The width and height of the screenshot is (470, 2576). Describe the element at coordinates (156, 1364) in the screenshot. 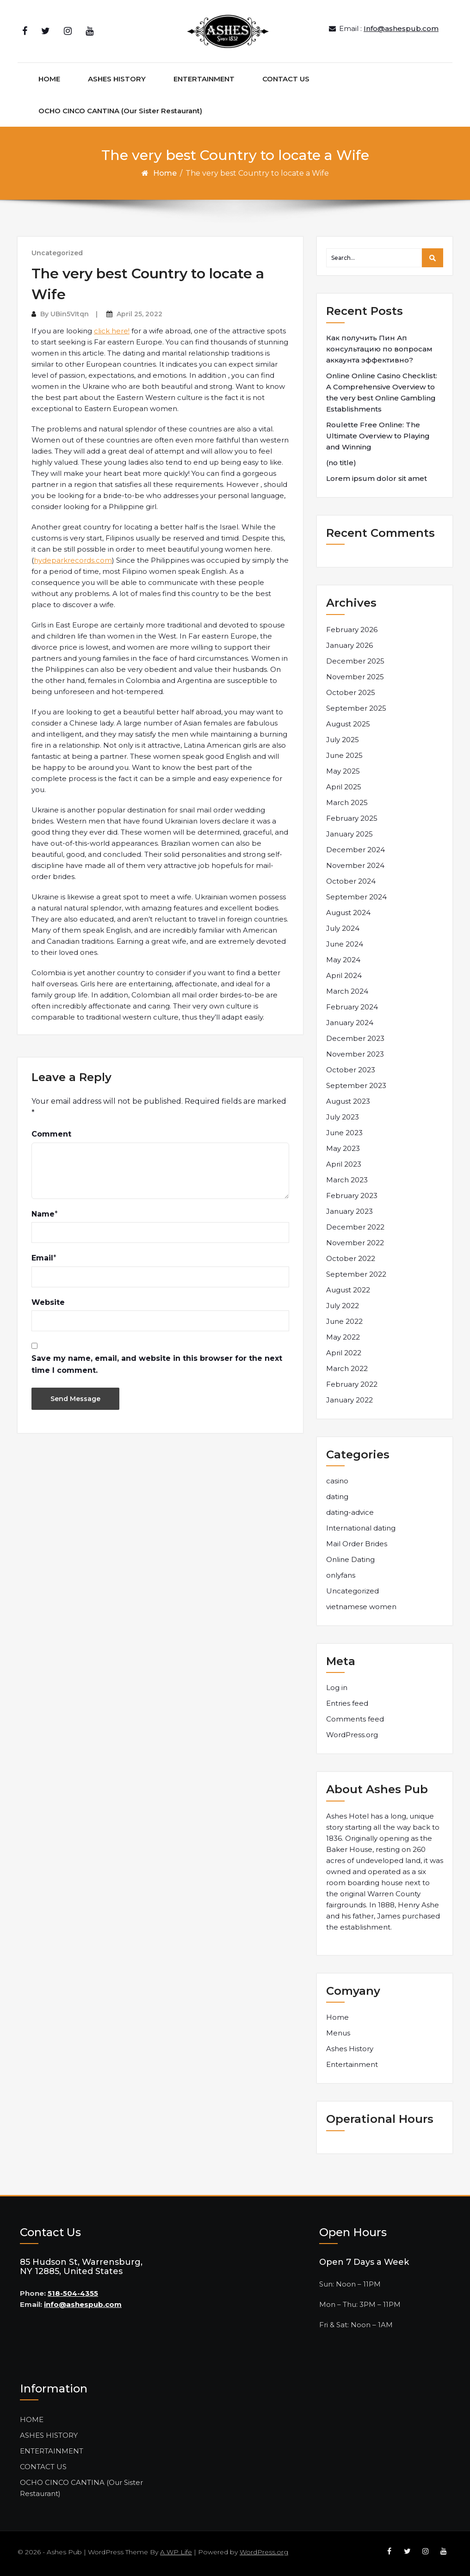

I see `Save my name, email, and website in this browser for the next time I comment.` at that location.